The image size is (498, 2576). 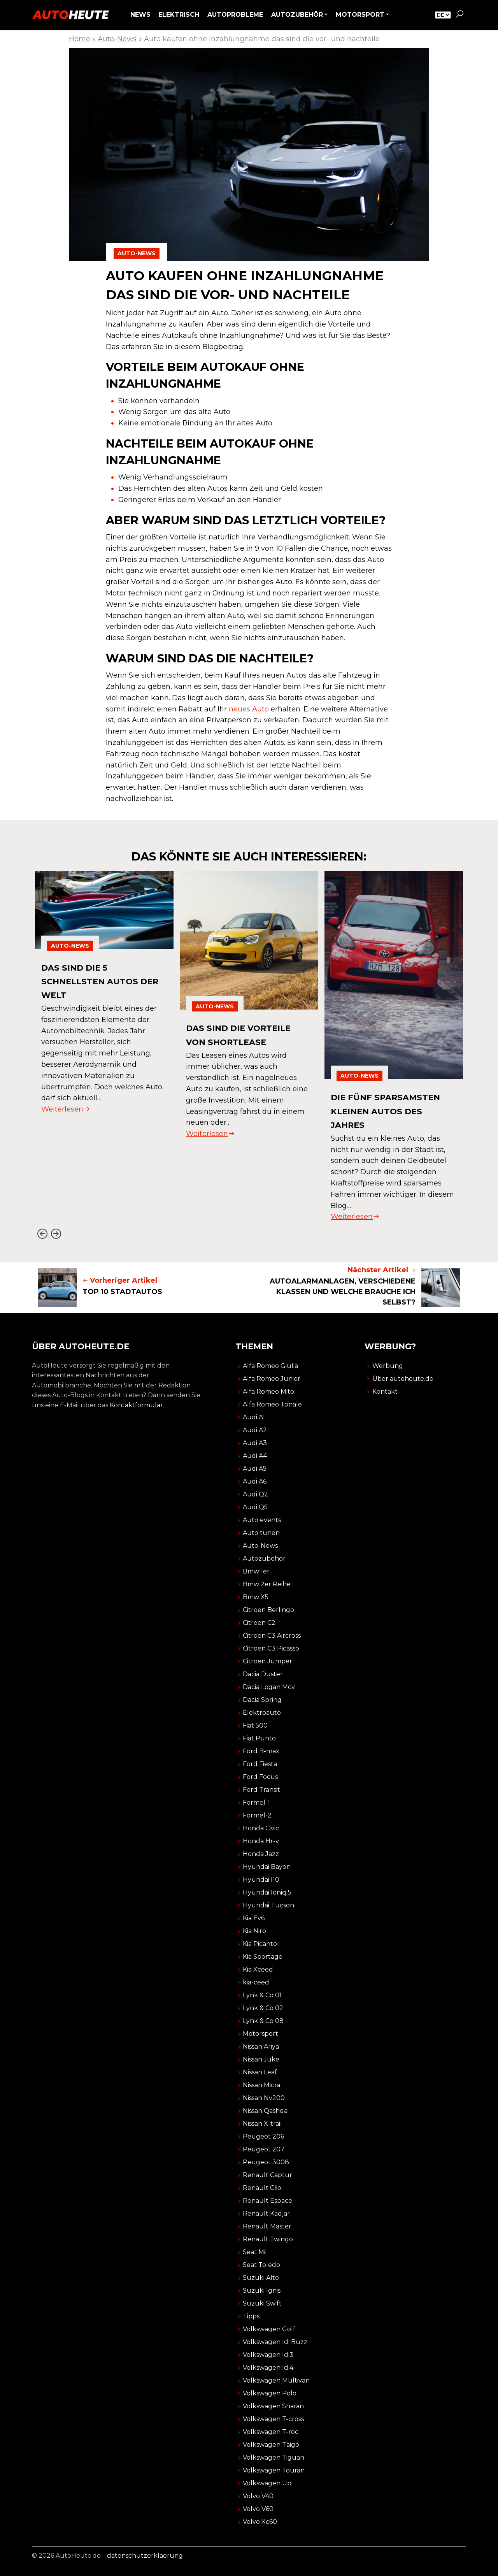 I want to click on Alfa Romeo Giulia, so click(x=270, y=1366).